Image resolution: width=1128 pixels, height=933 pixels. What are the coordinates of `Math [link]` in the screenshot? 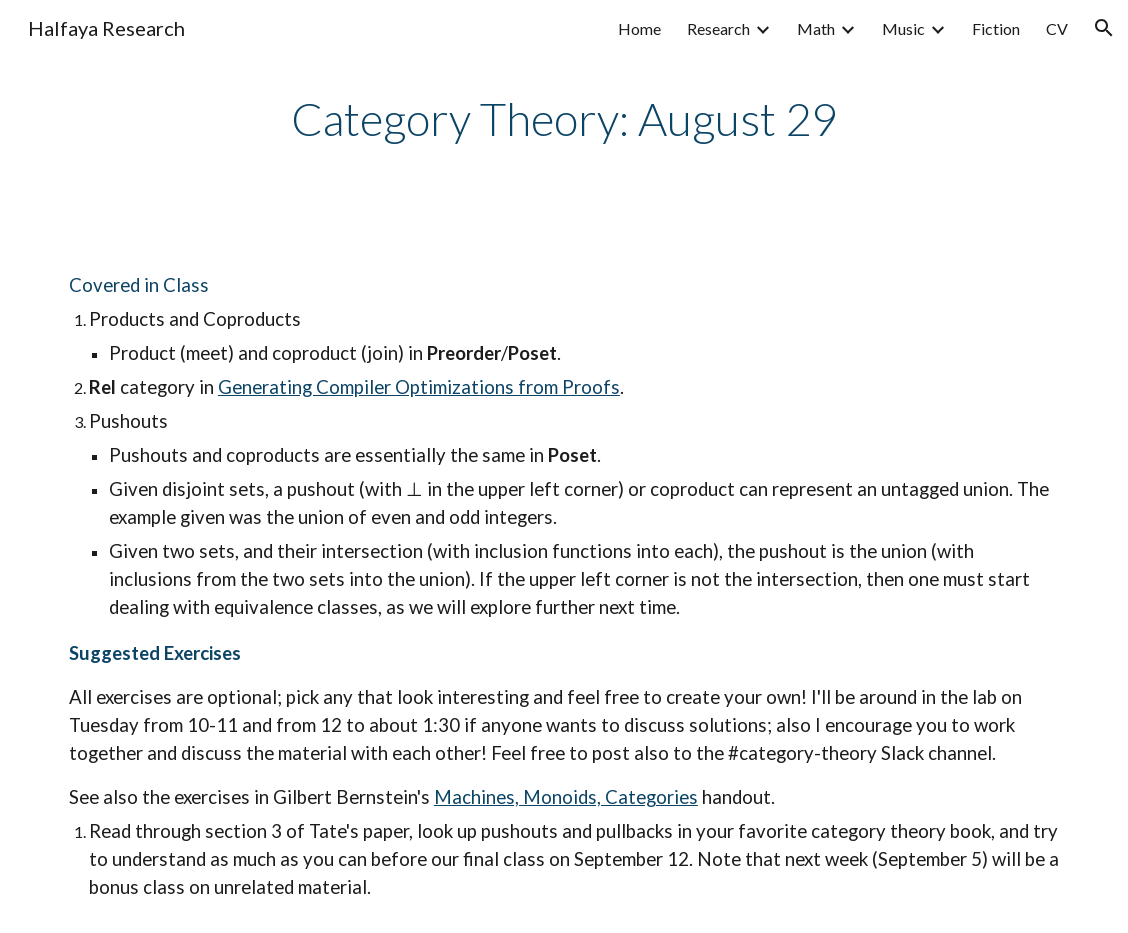 It's located at (816, 28).